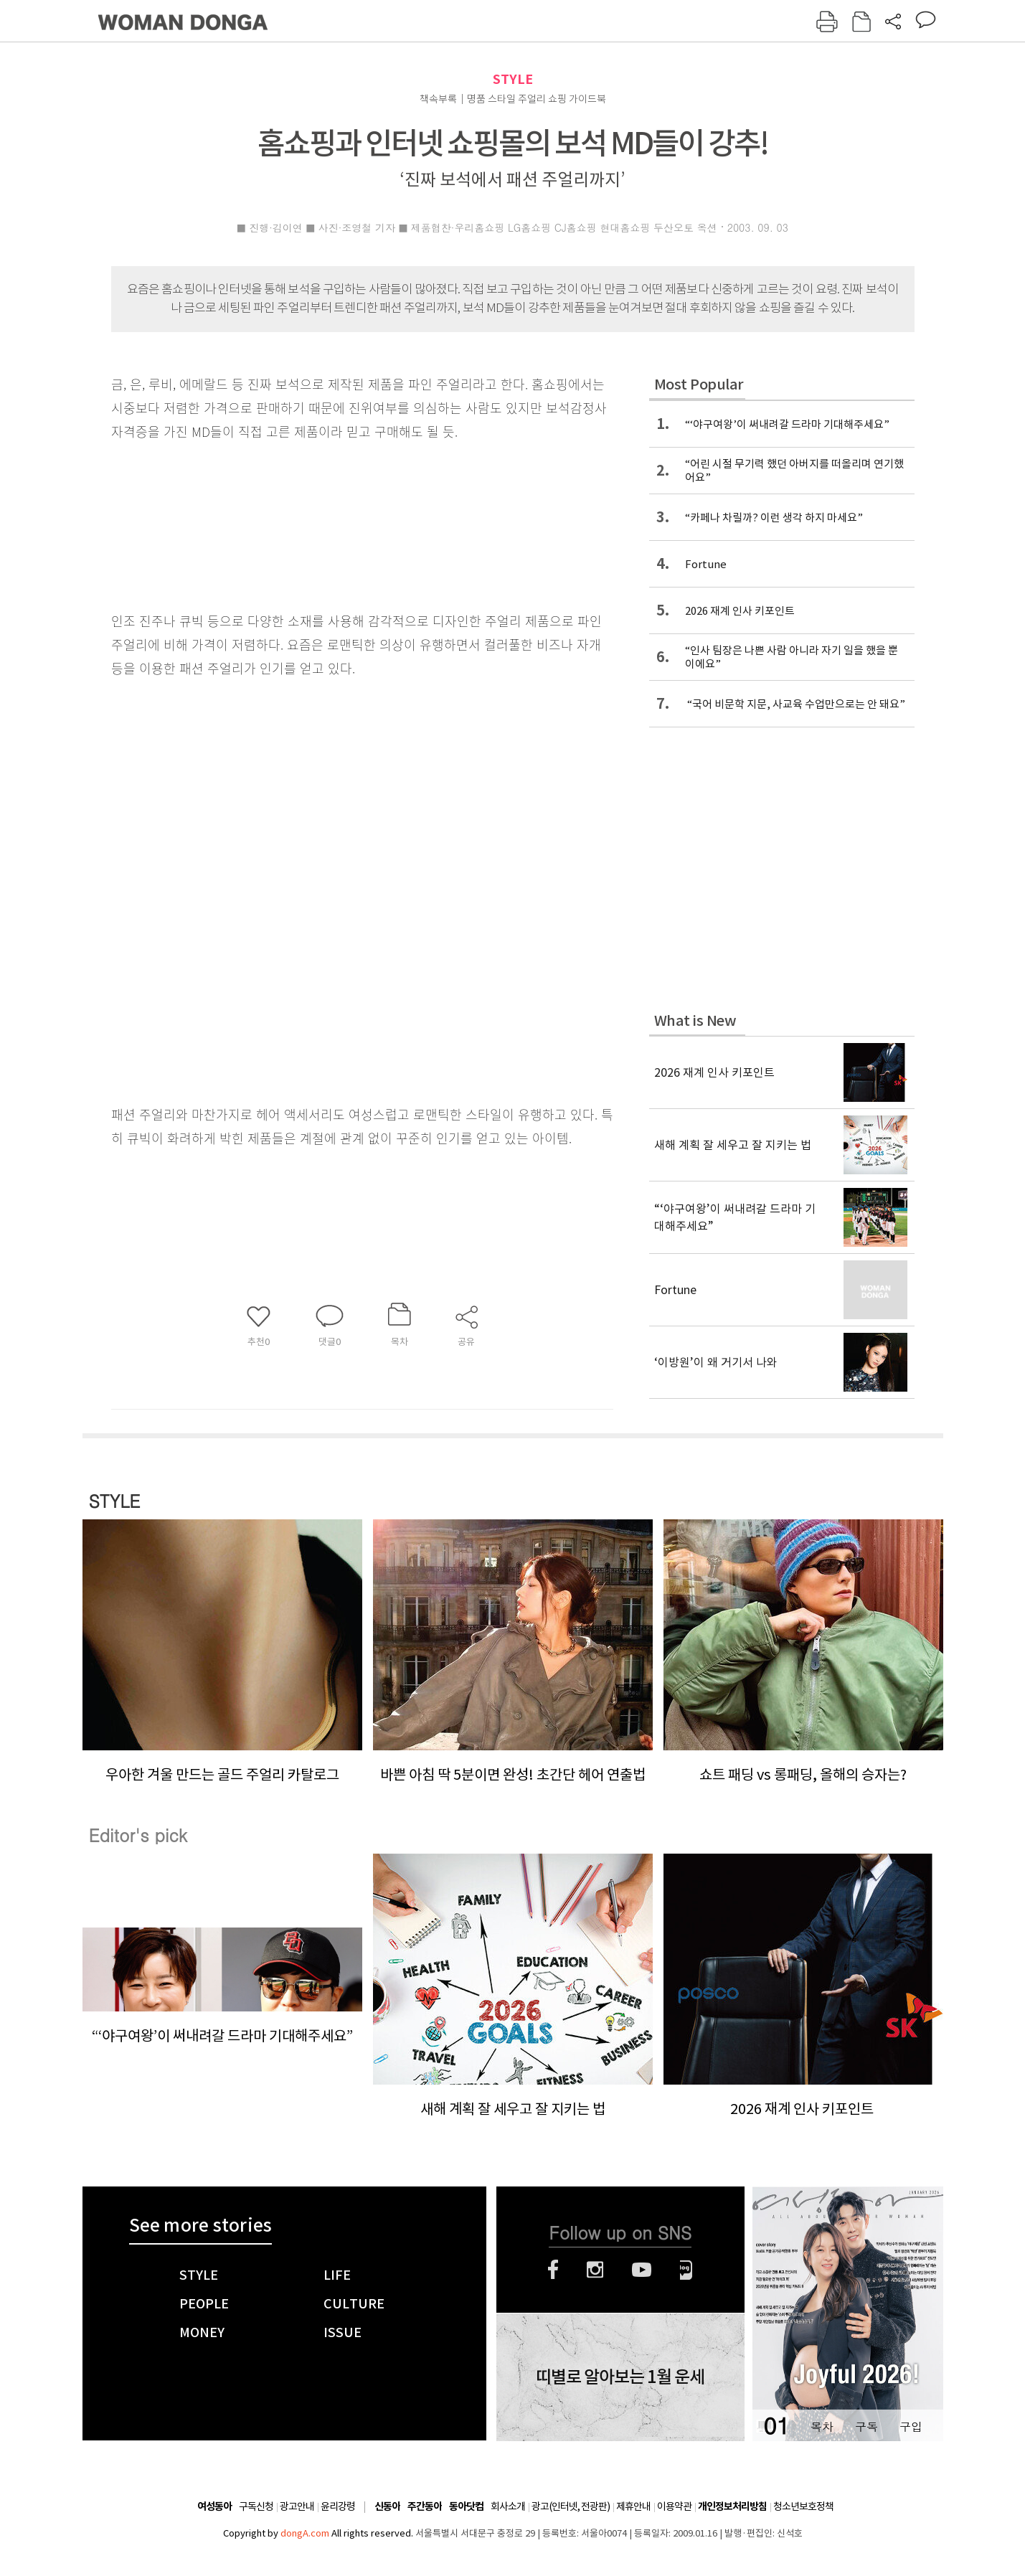 Image resolution: width=1025 pixels, height=2576 pixels. Describe the element at coordinates (595, 2269) in the screenshot. I see `인스타그램` at that location.